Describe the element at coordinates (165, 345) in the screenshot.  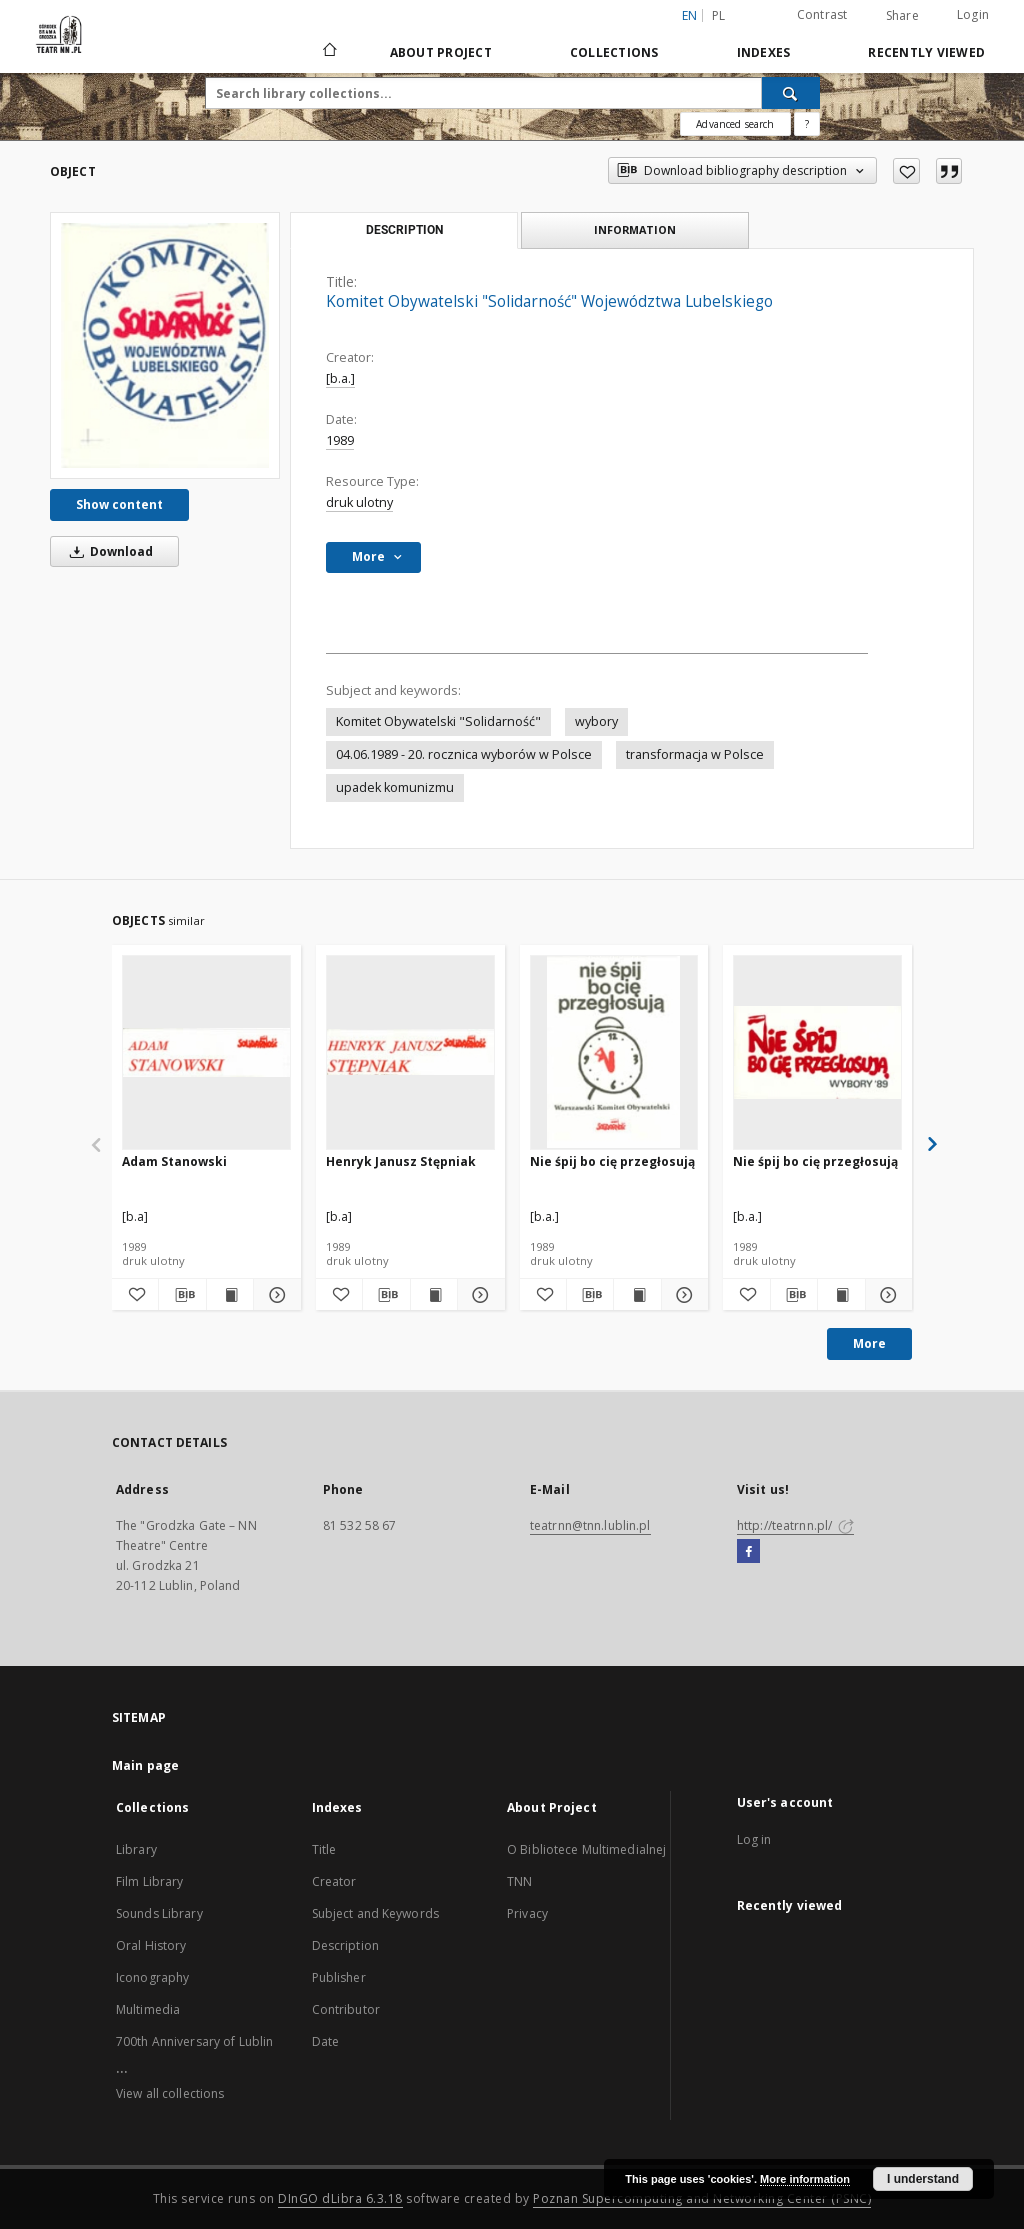
I see `[Komitet Obywatelski "Solidarność" Województwa Lubelskiego]` at that location.